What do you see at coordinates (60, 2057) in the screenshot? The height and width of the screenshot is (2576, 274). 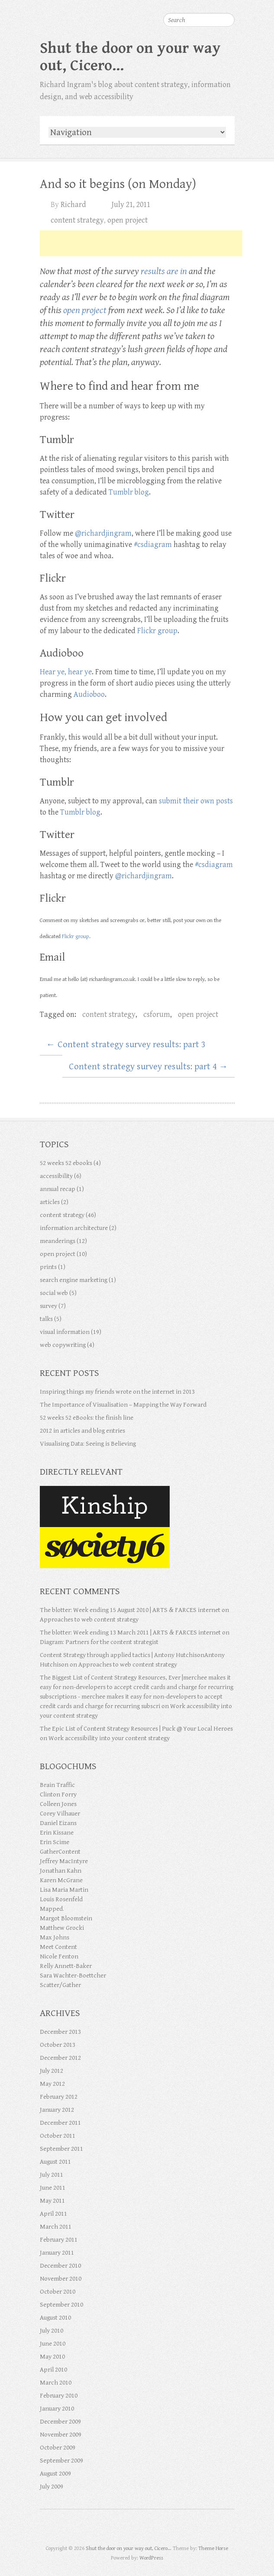 I see `December 2012` at bounding box center [60, 2057].